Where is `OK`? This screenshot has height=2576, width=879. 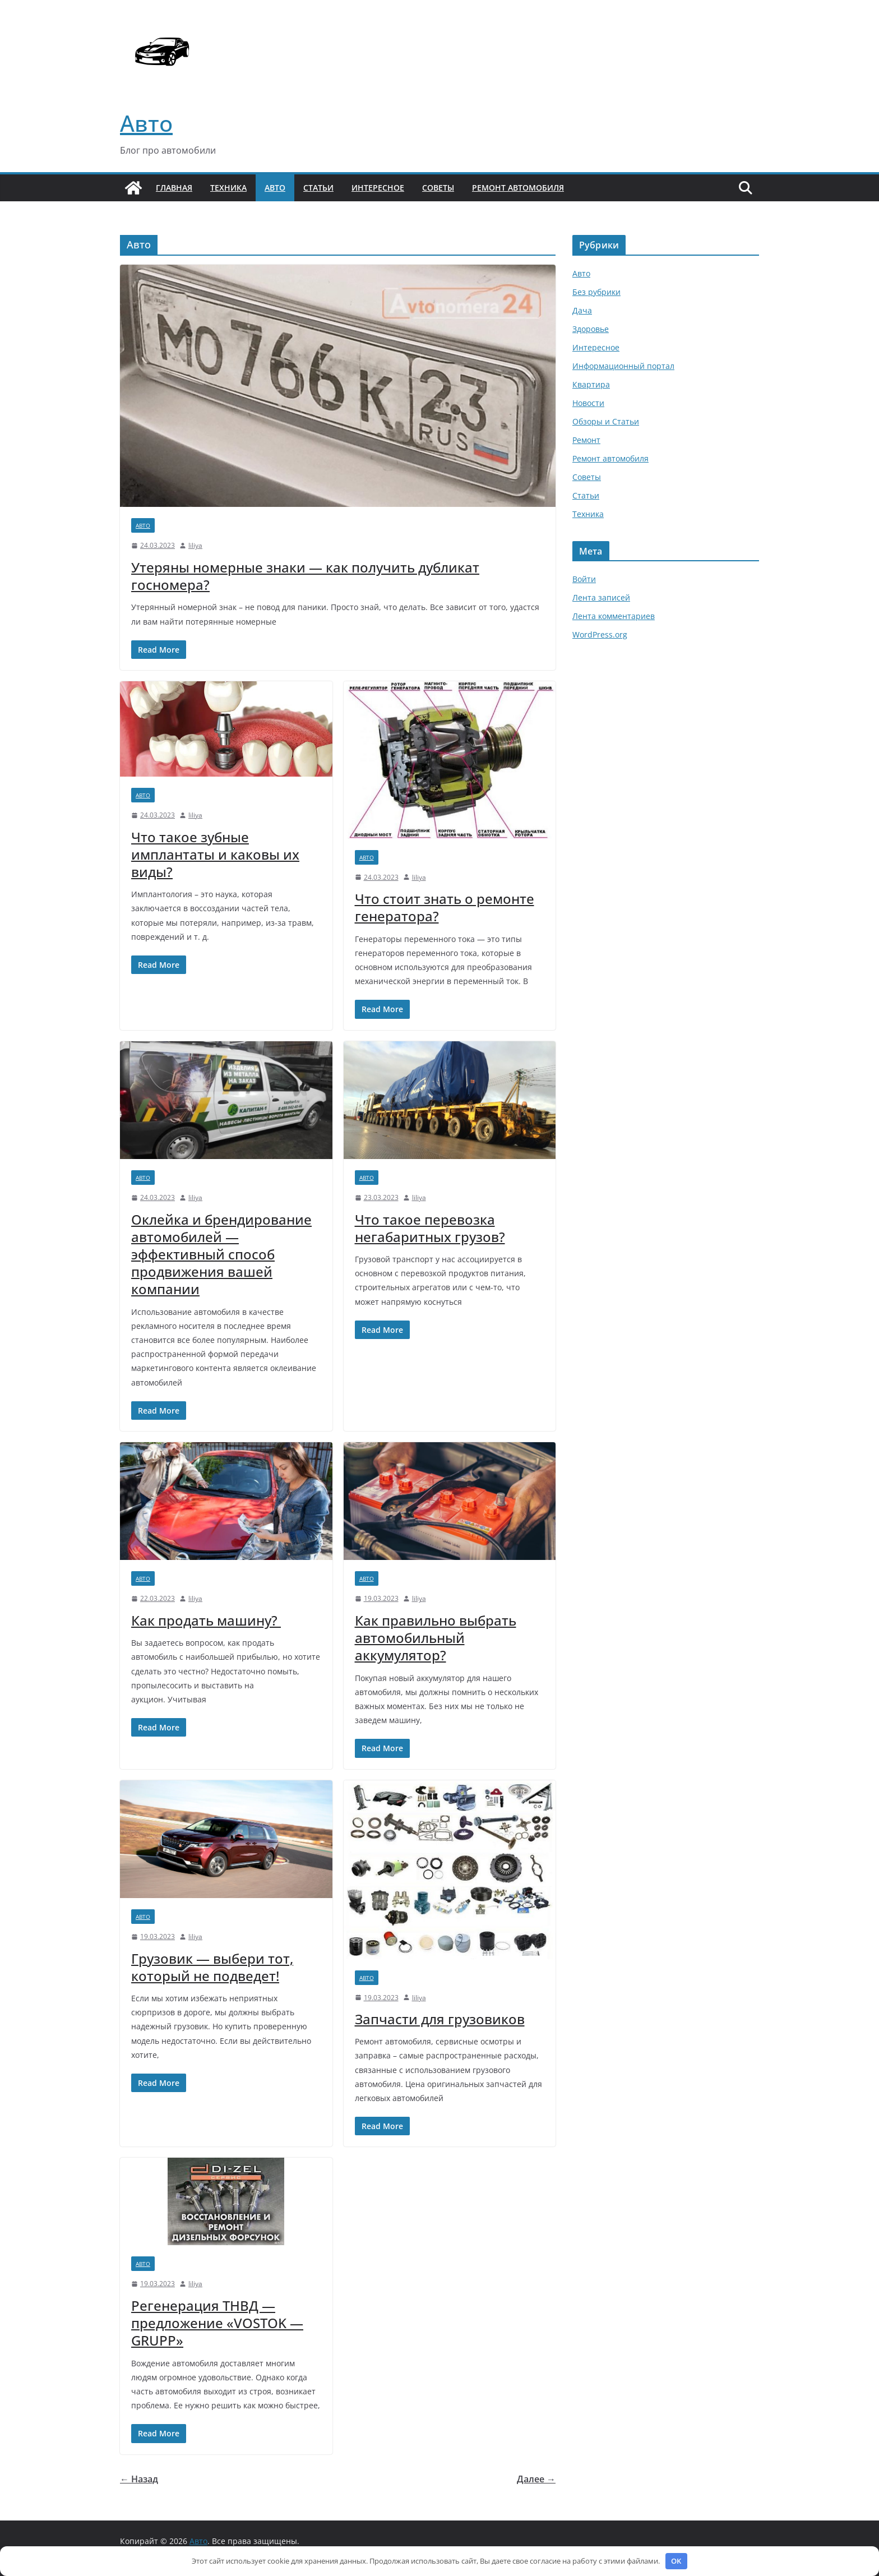
OK is located at coordinates (676, 2561).